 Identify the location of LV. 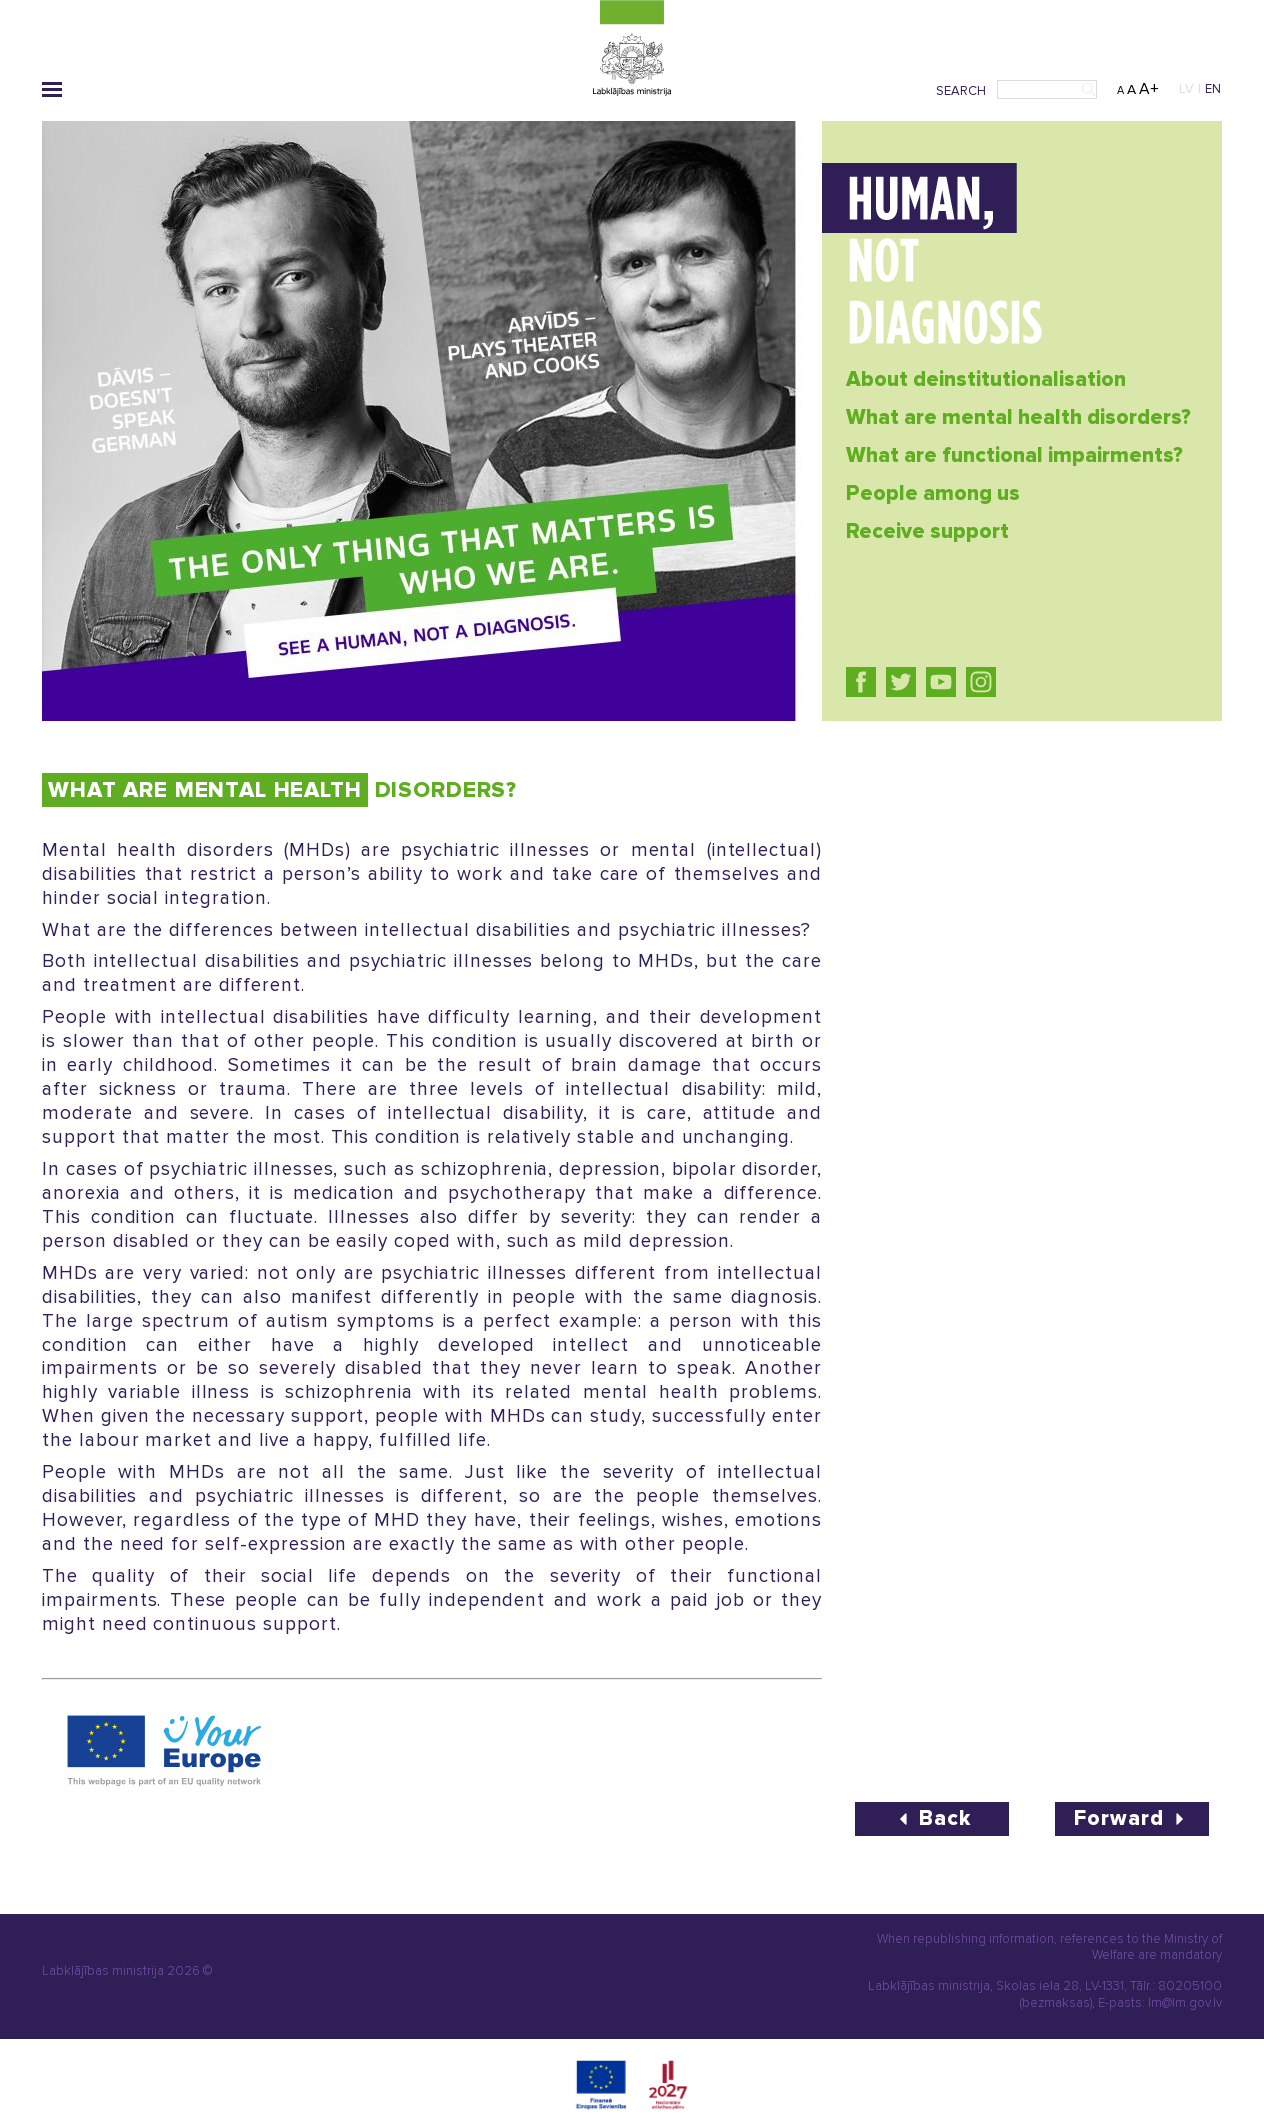
(1186, 89).